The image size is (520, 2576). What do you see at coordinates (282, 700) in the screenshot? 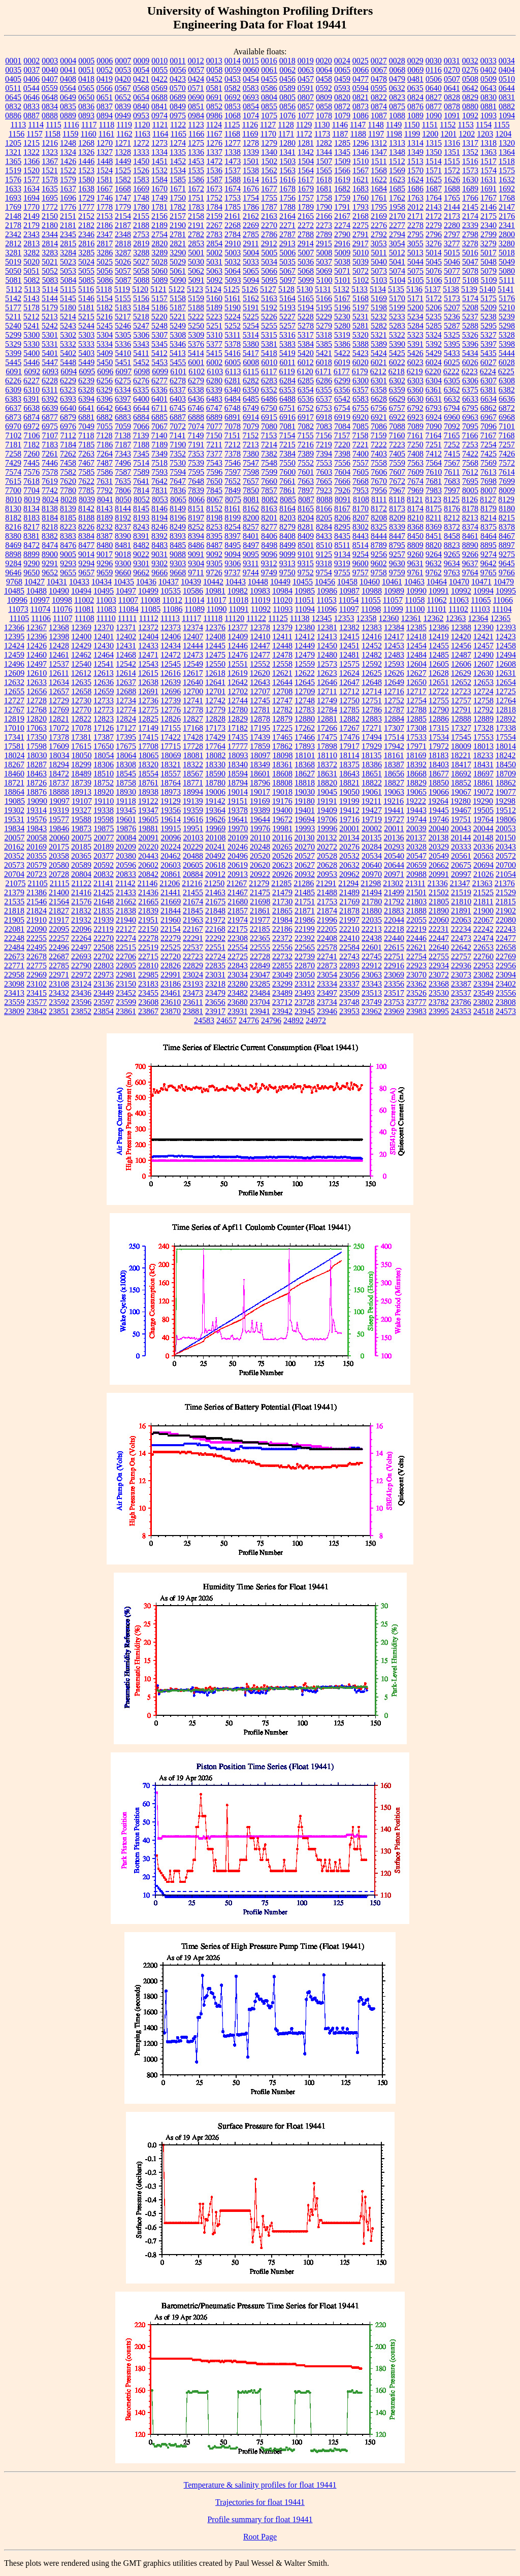
I see `12747` at bounding box center [282, 700].